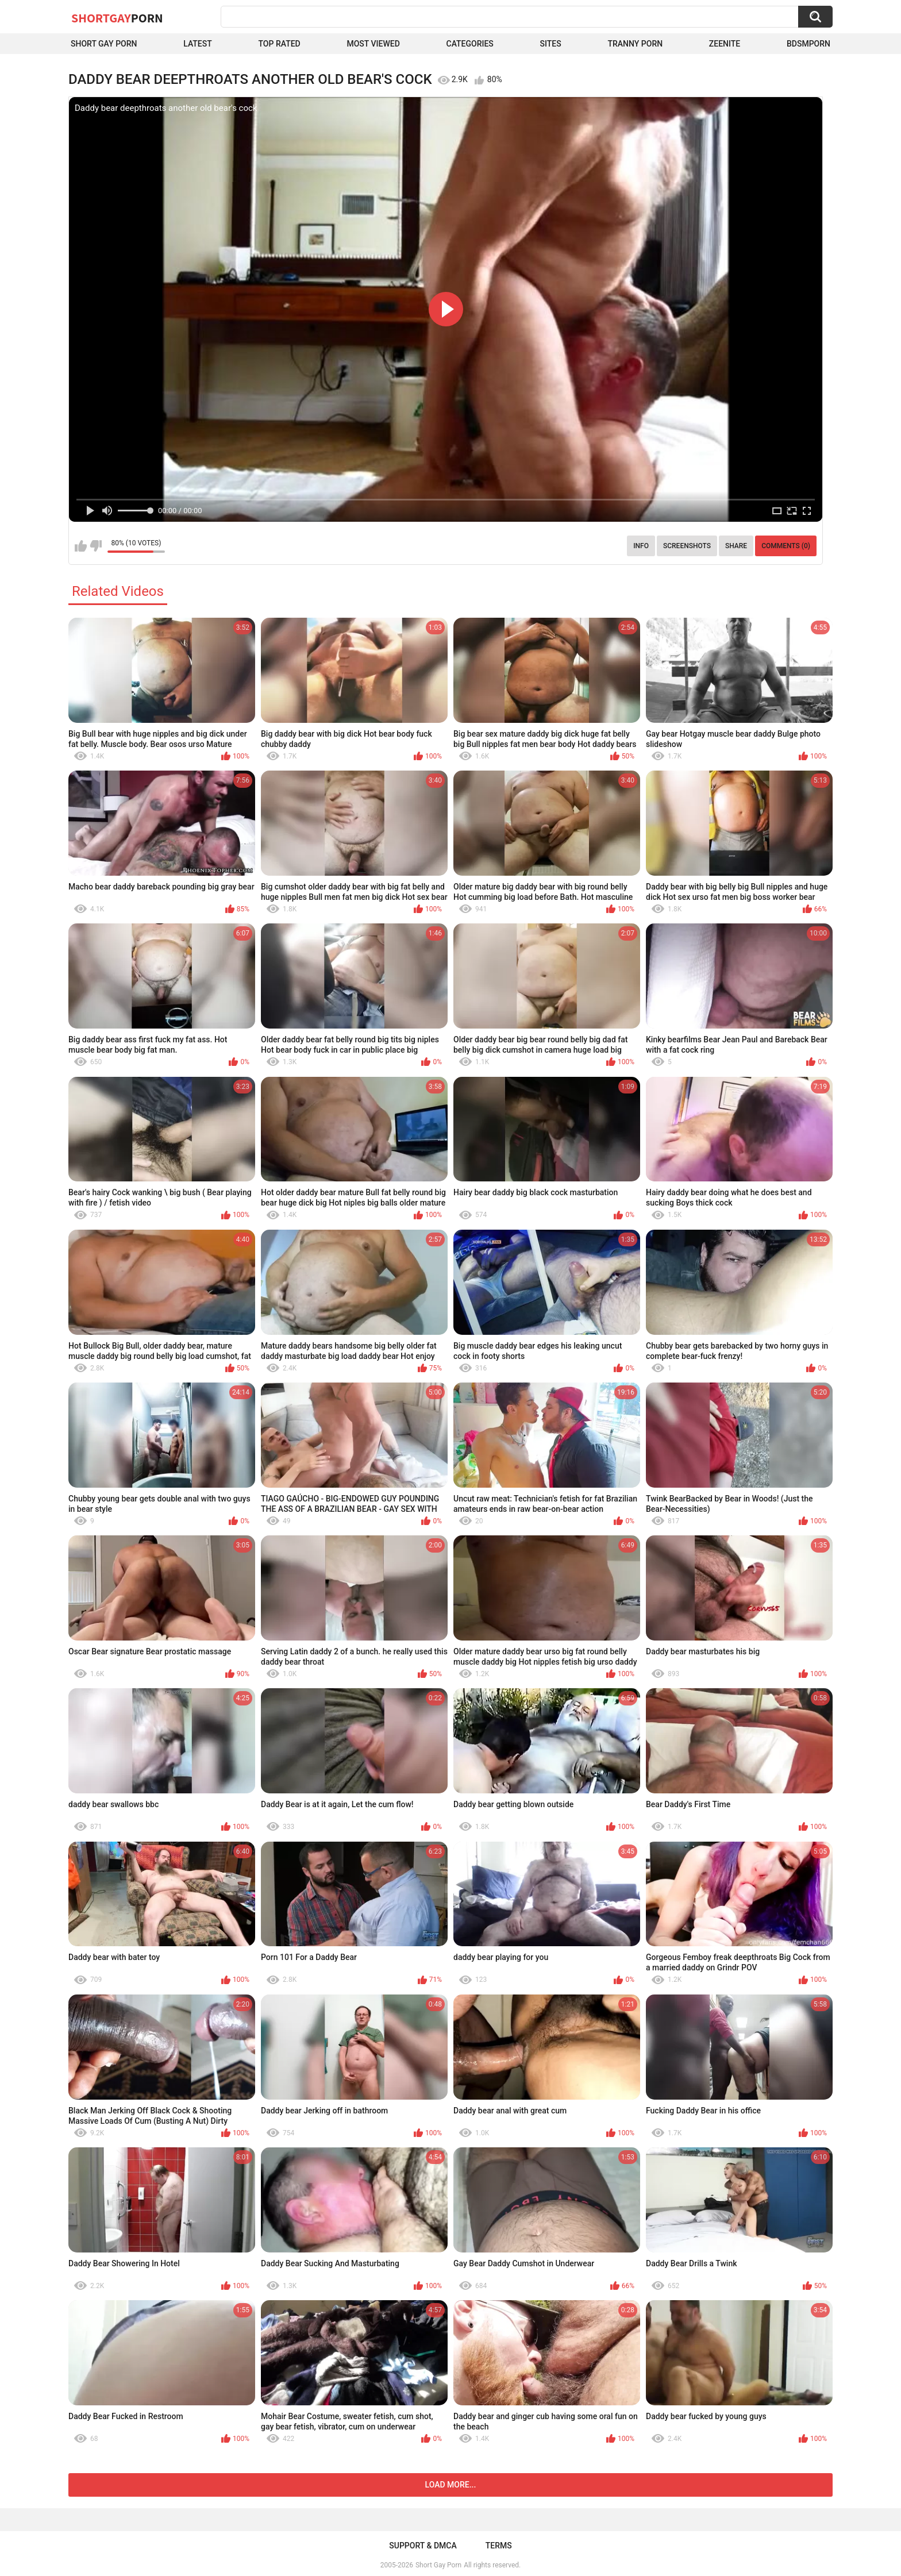 The image size is (901, 2576). I want to click on Screenshots, so click(687, 546).